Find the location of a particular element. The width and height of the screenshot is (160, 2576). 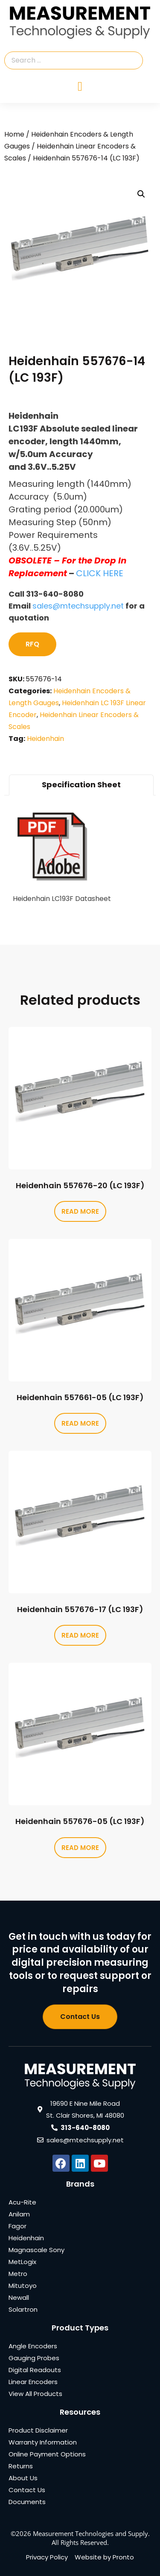

Angle Encoders is located at coordinates (33, 2346).